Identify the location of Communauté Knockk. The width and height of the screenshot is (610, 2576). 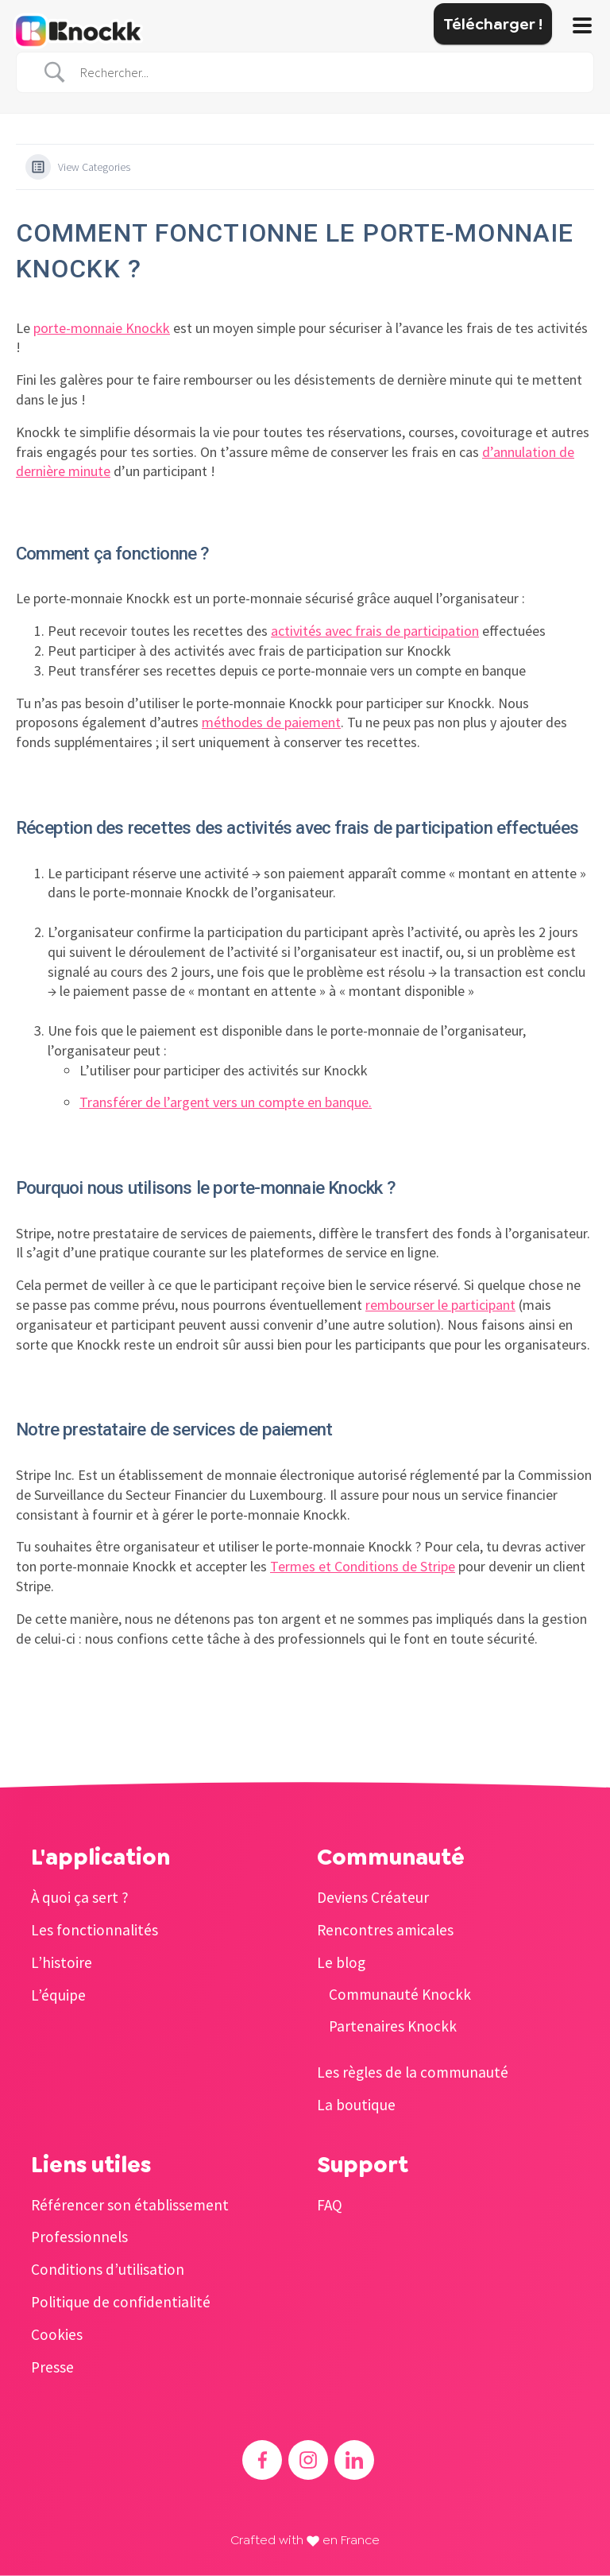
(400, 1994).